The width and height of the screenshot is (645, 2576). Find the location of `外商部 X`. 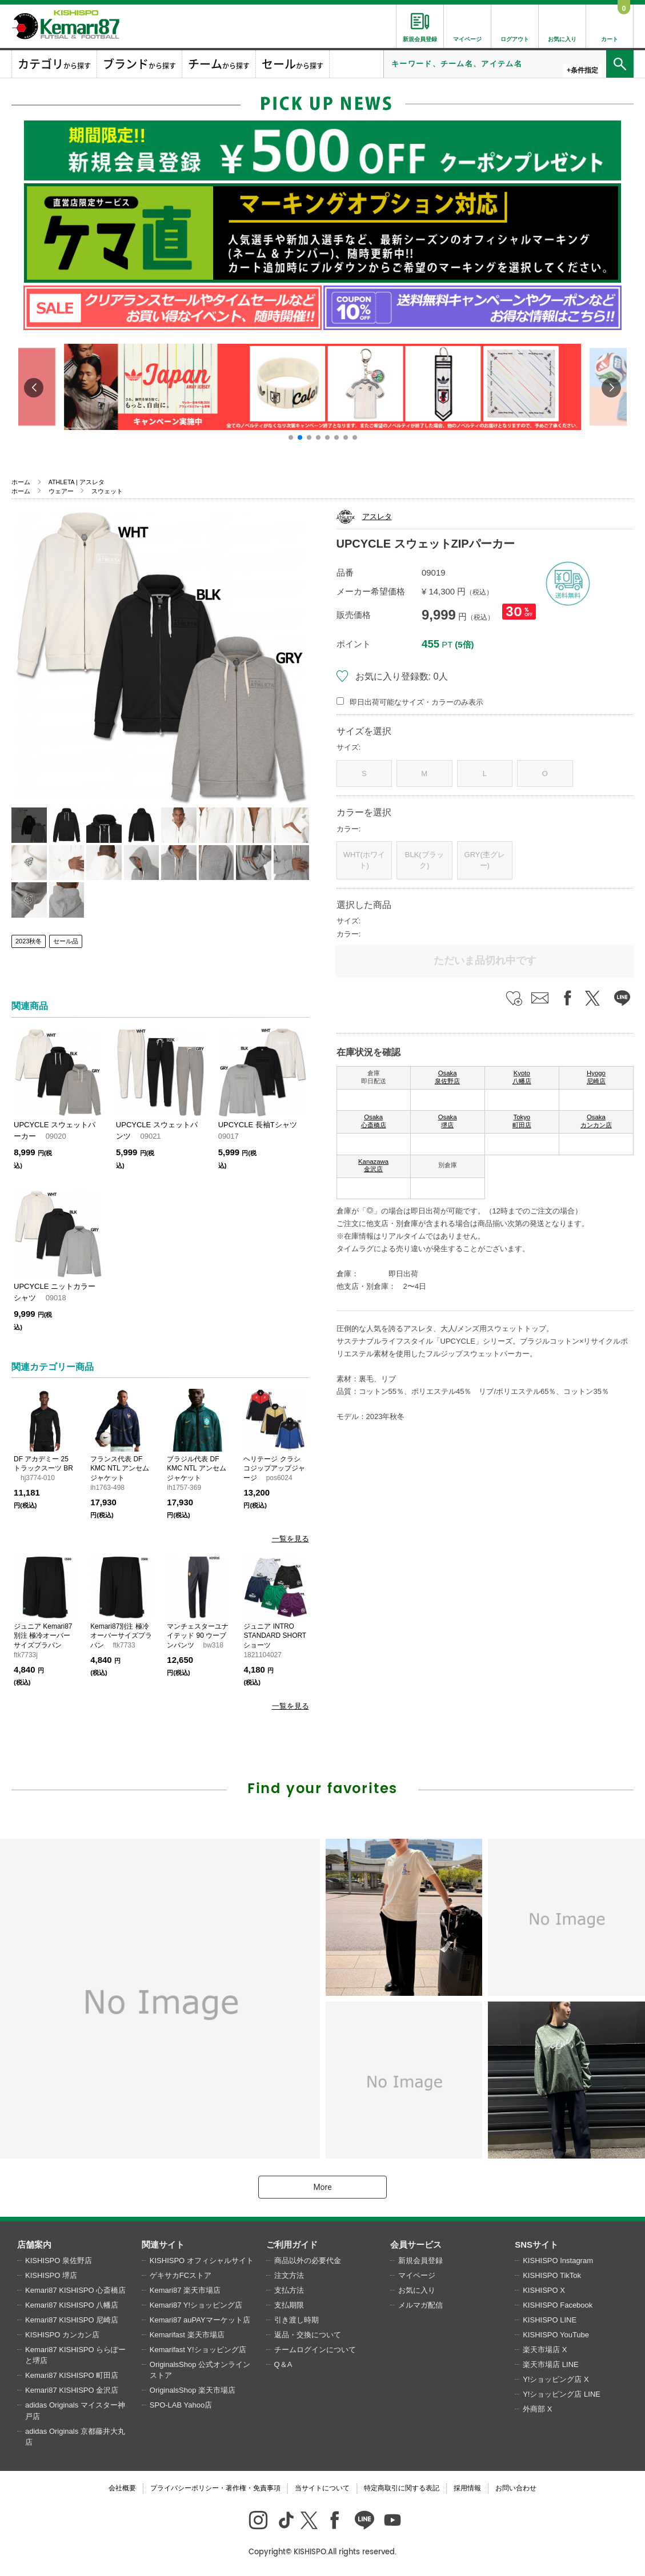

外商部 X is located at coordinates (537, 2409).